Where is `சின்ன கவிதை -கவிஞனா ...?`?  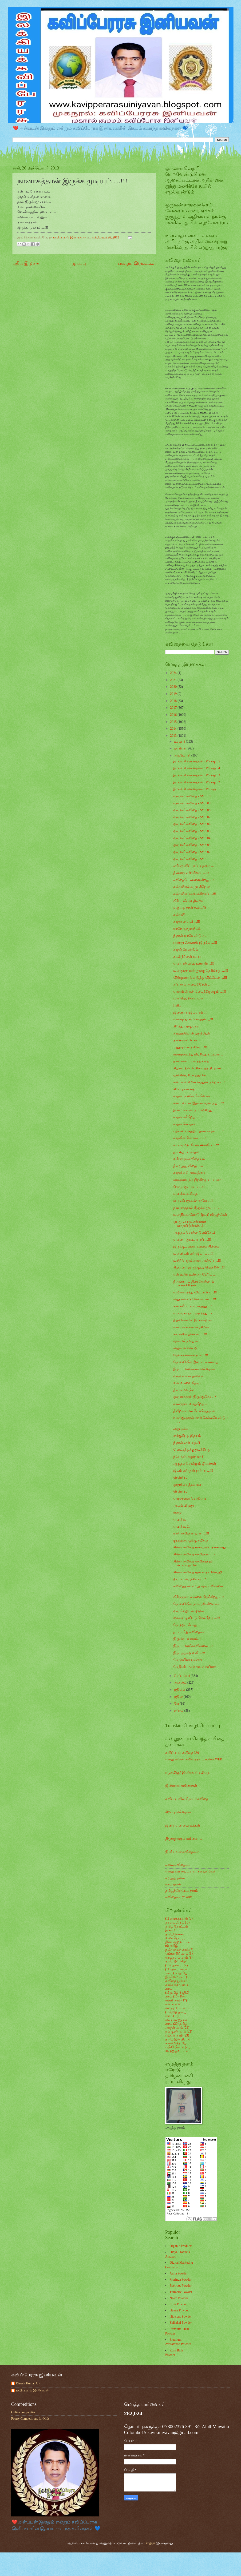
சின்ன கவிதை -கவிஞனா ...? is located at coordinates (194, 1554).